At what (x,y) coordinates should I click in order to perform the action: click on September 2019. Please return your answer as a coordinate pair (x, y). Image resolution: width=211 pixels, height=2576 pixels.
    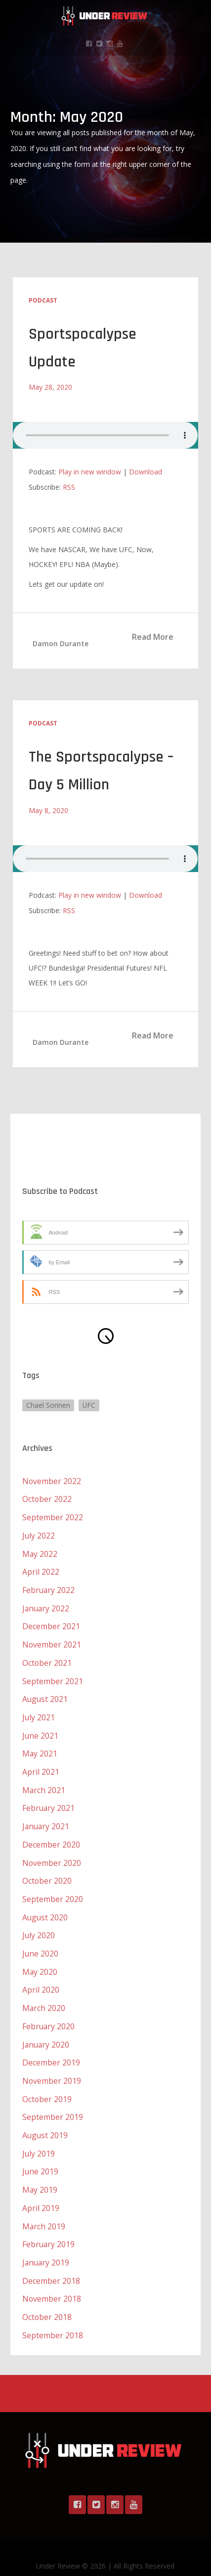
    Looking at the image, I should click on (52, 2103).